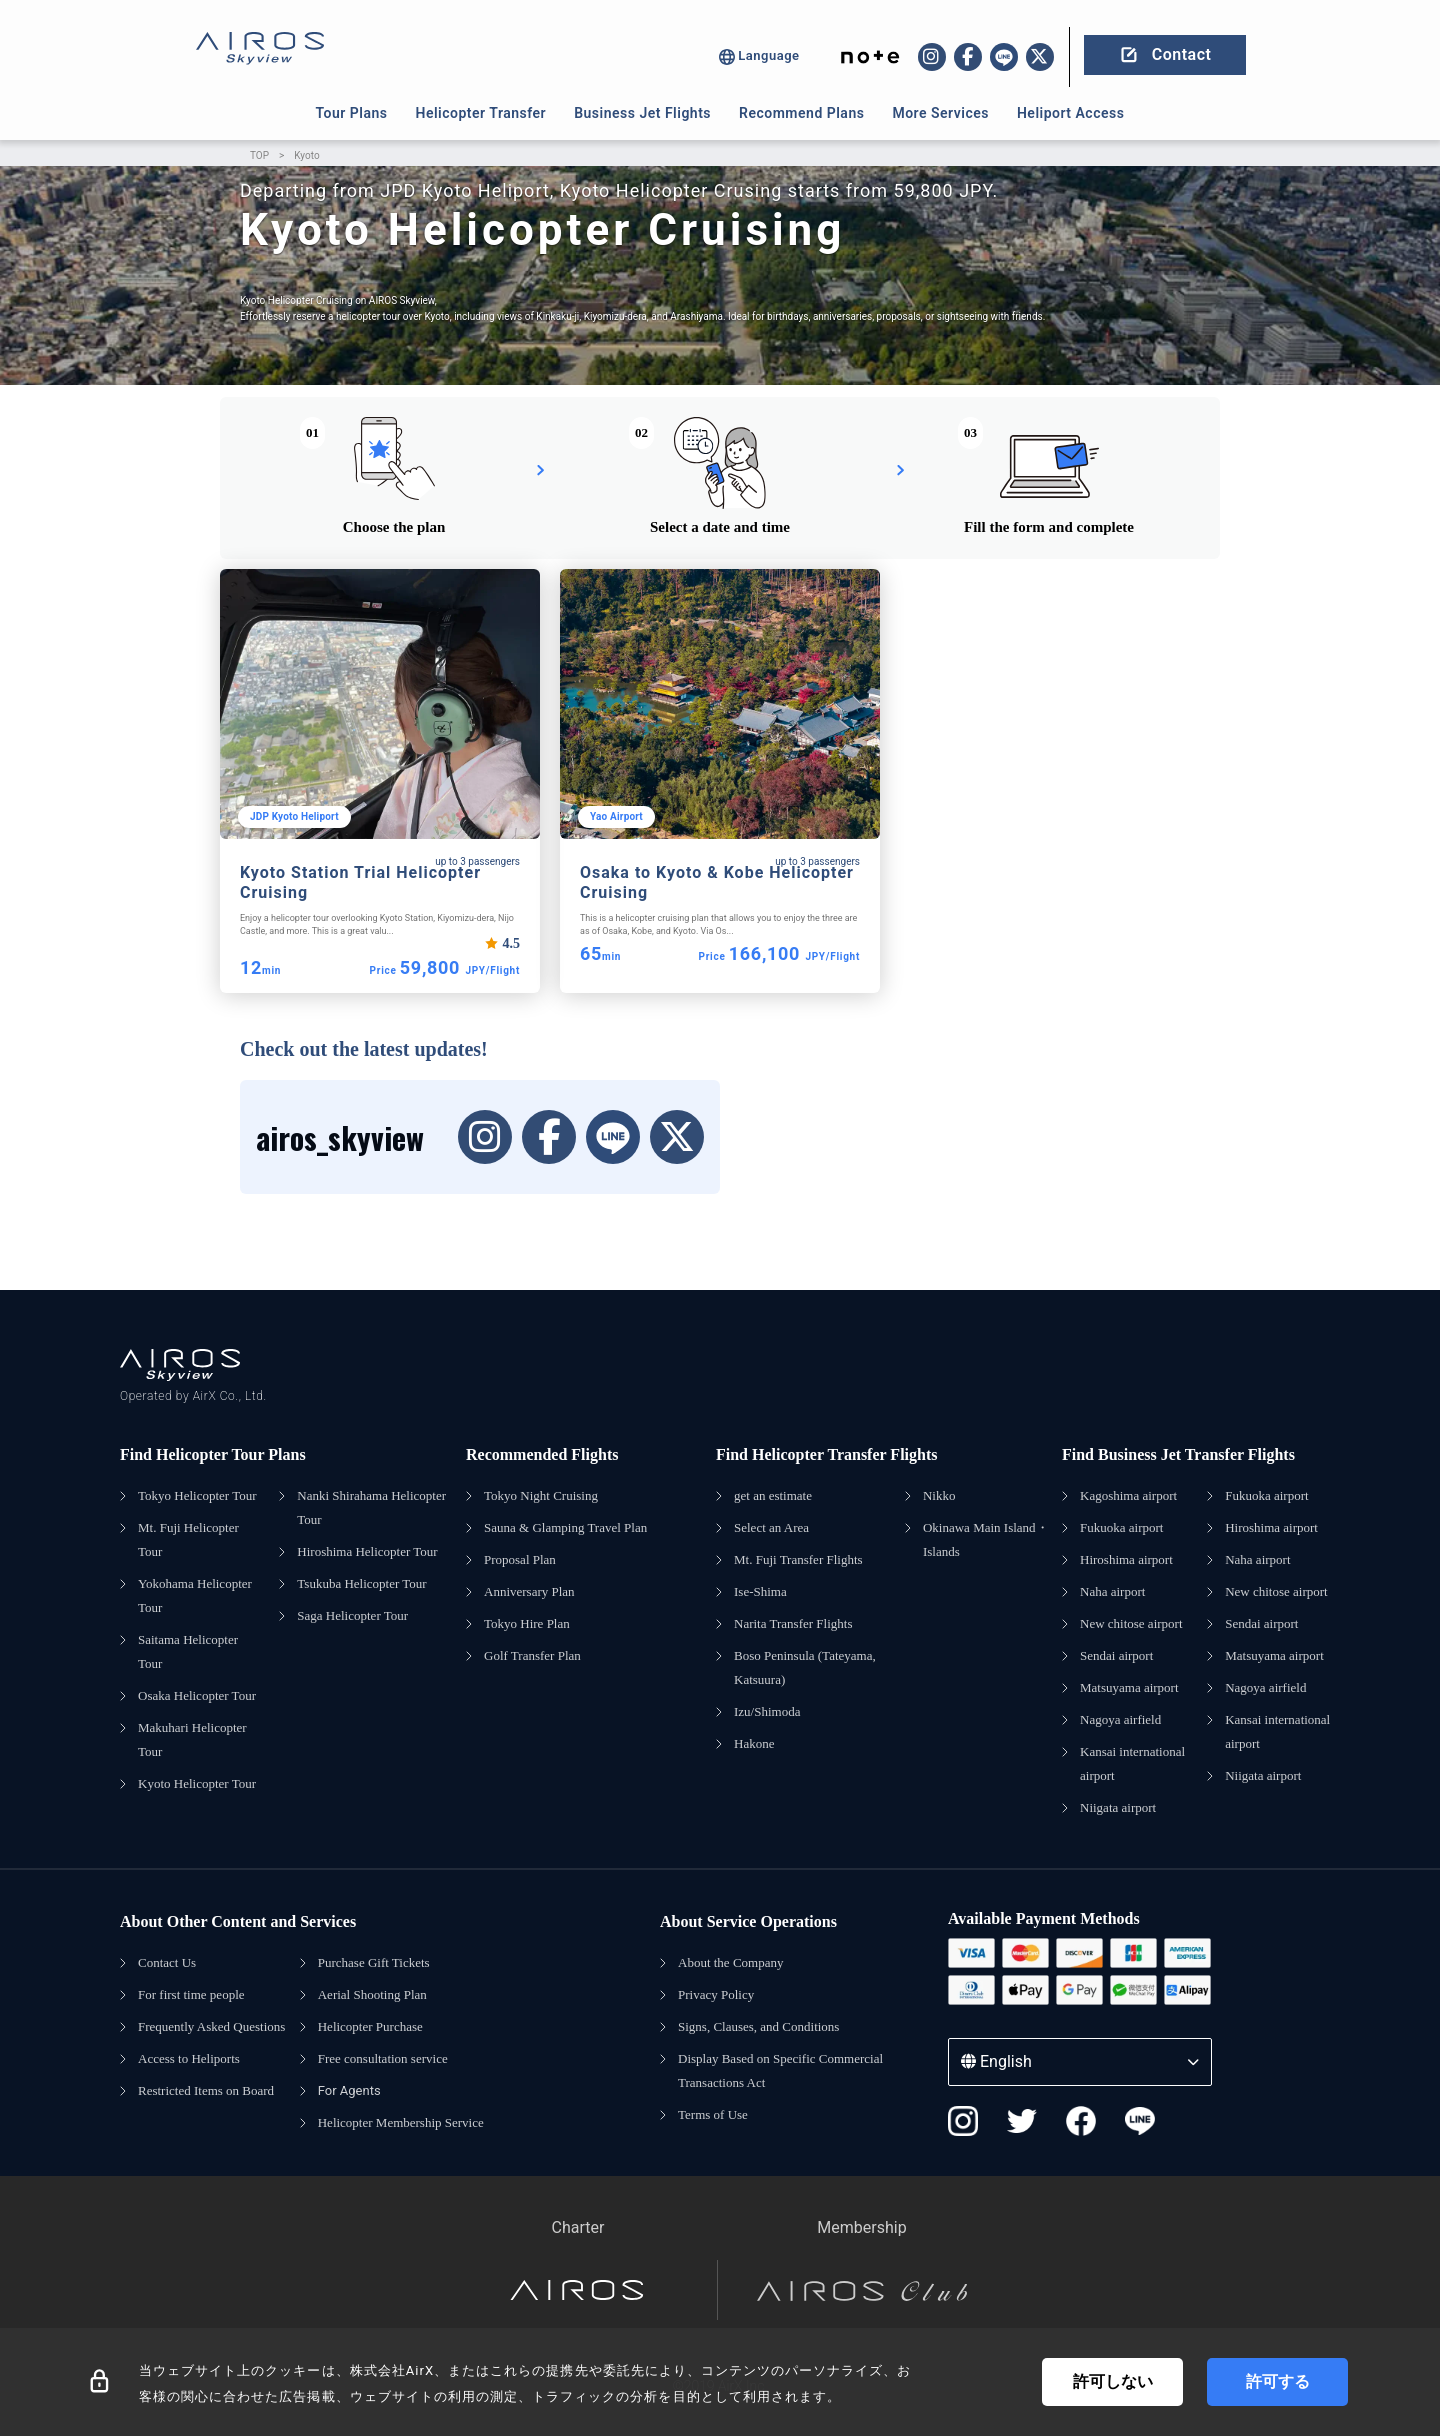  What do you see at coordinates (372, 1994) in the screenshot?
I see `Aerial Shooting Plan` at bounding box center [372, 1994].